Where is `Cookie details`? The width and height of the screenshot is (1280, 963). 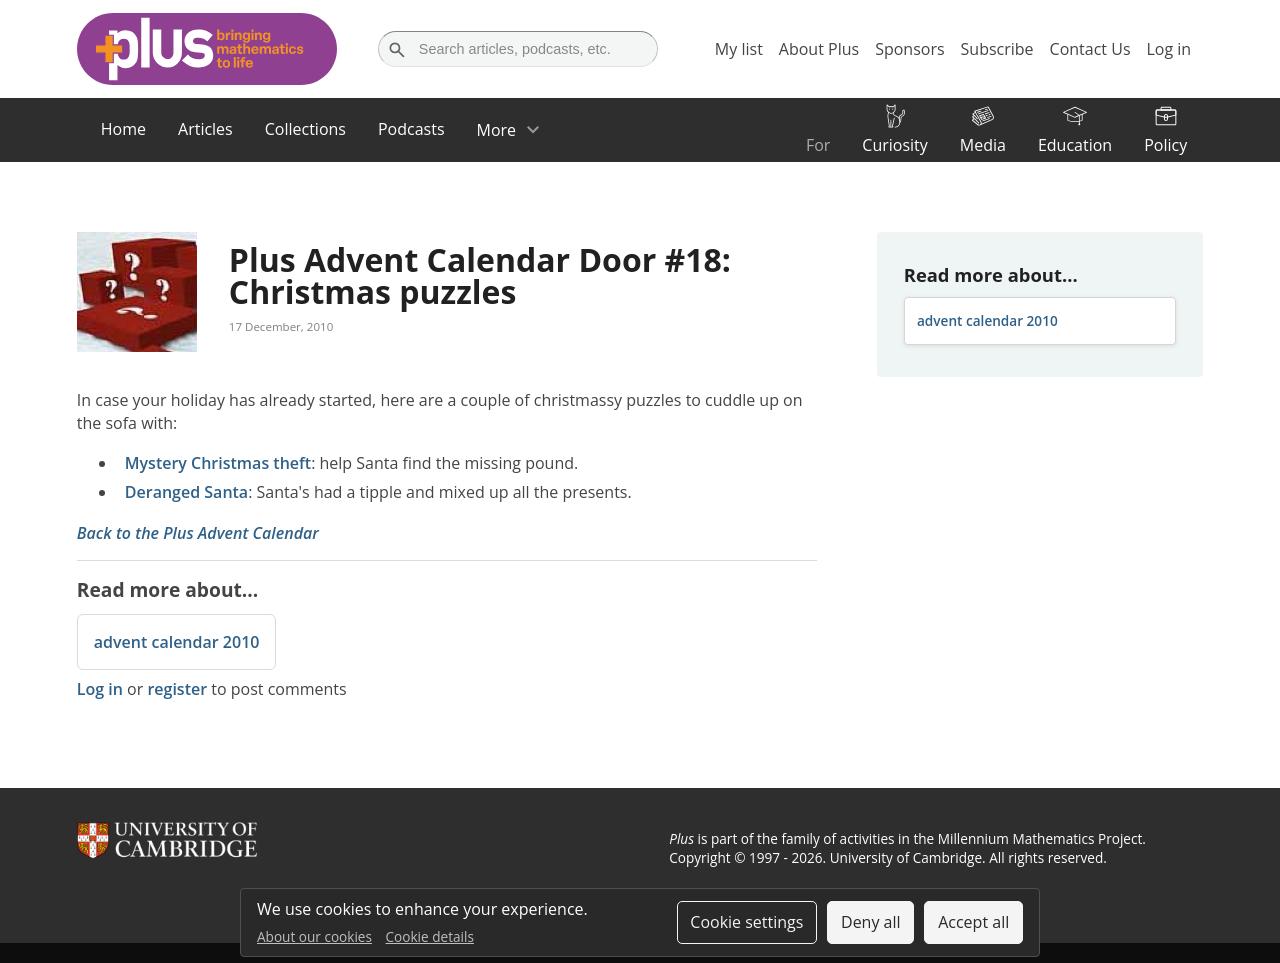
Cookie details is located at coordinates (430, 936).